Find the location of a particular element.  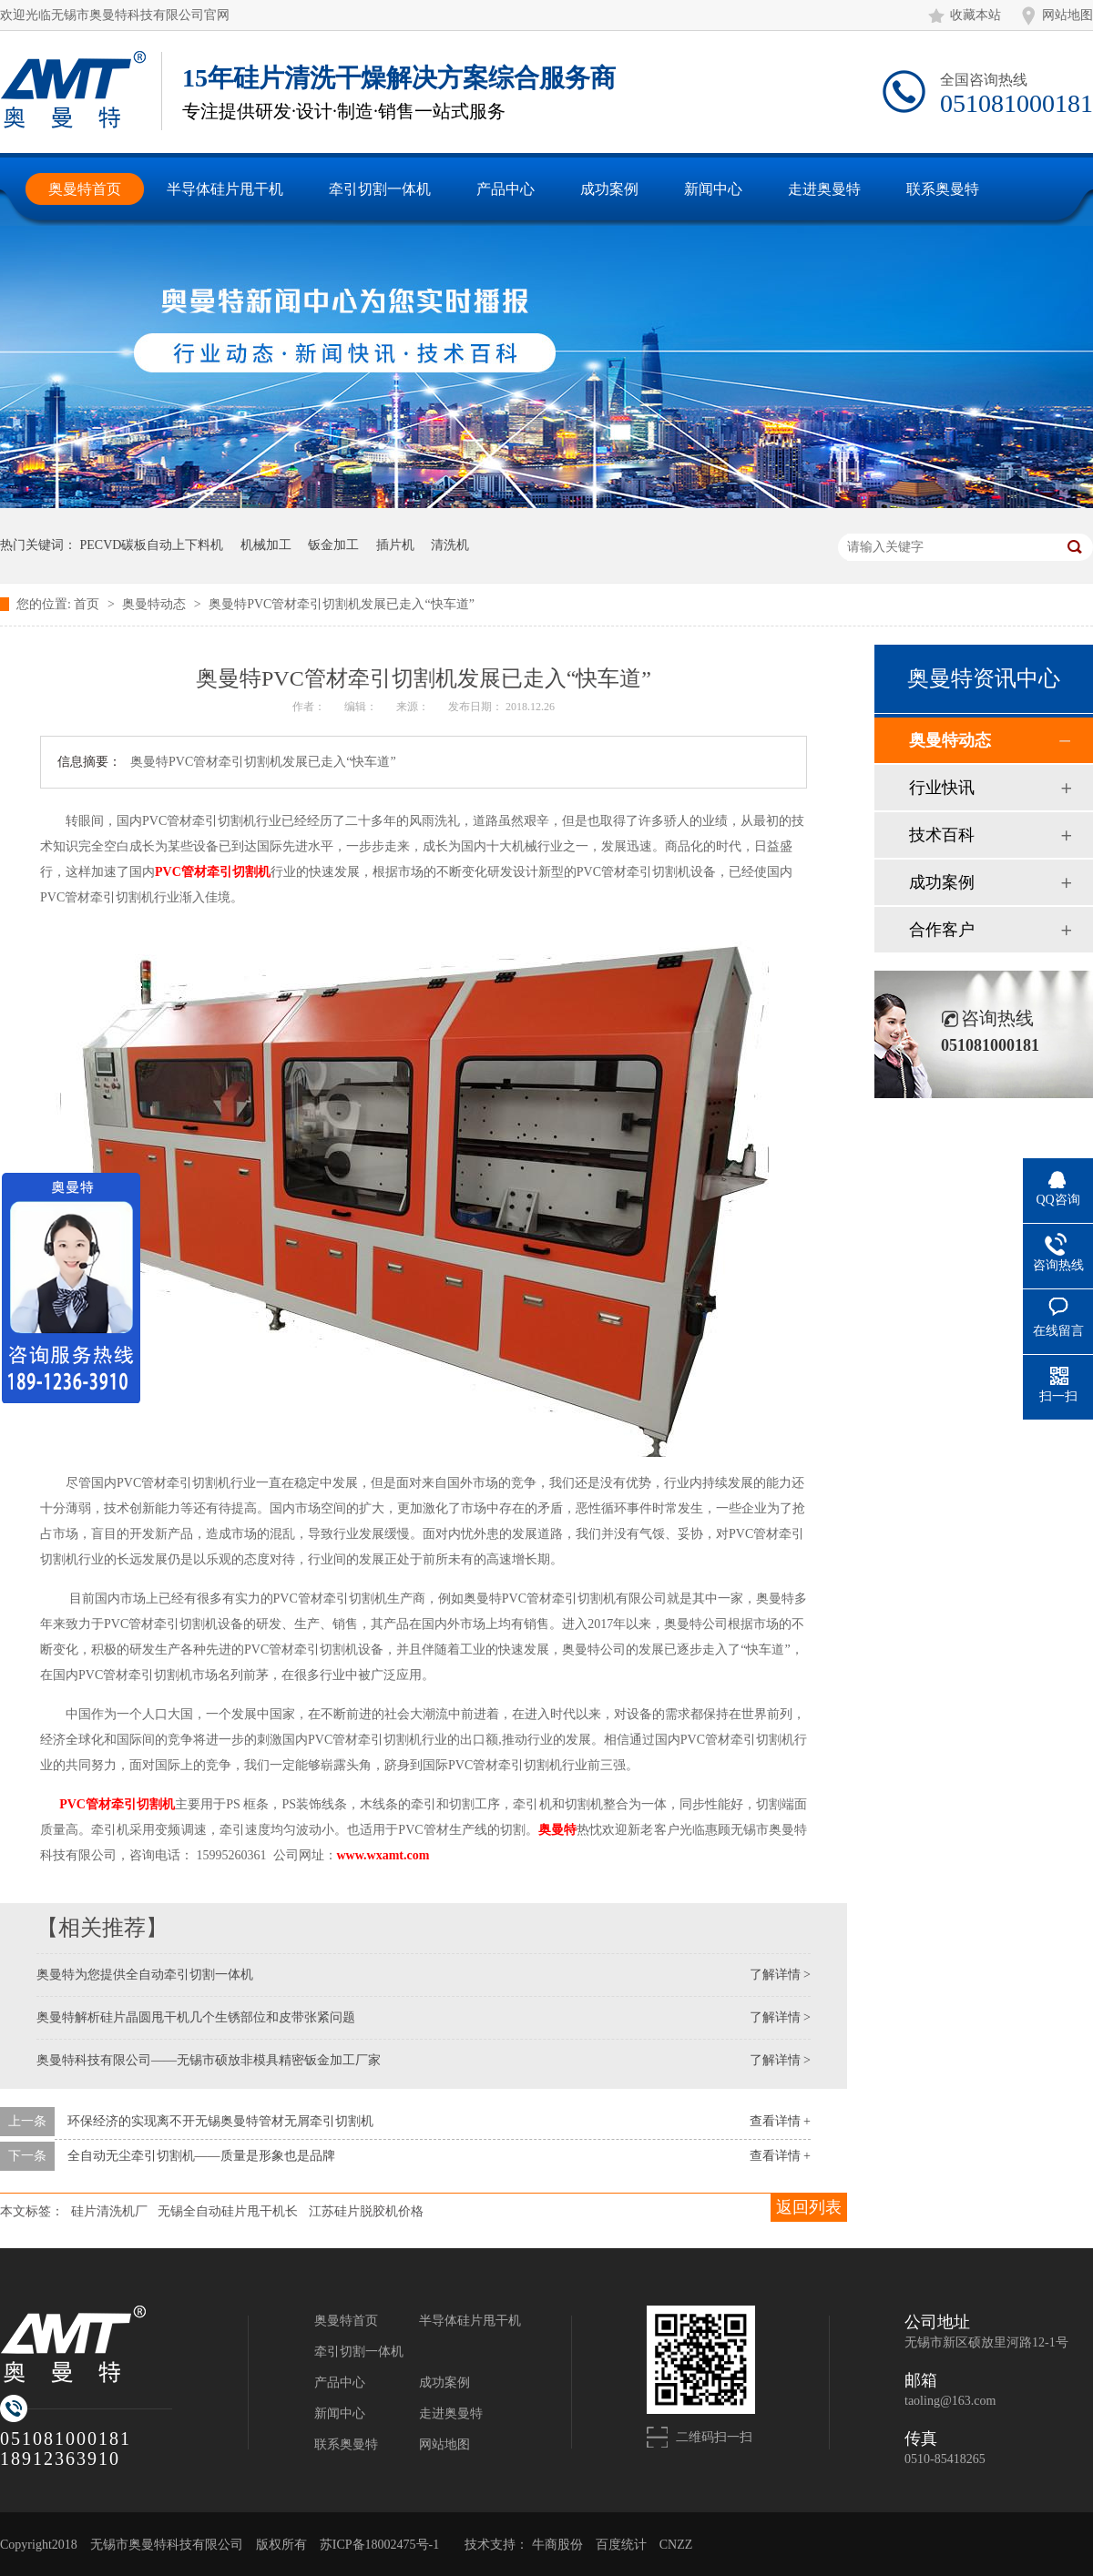

环保经济的实现离不开无锡奥曼特管材无屑牵引切割机 is located at coordinates (220, 2121).